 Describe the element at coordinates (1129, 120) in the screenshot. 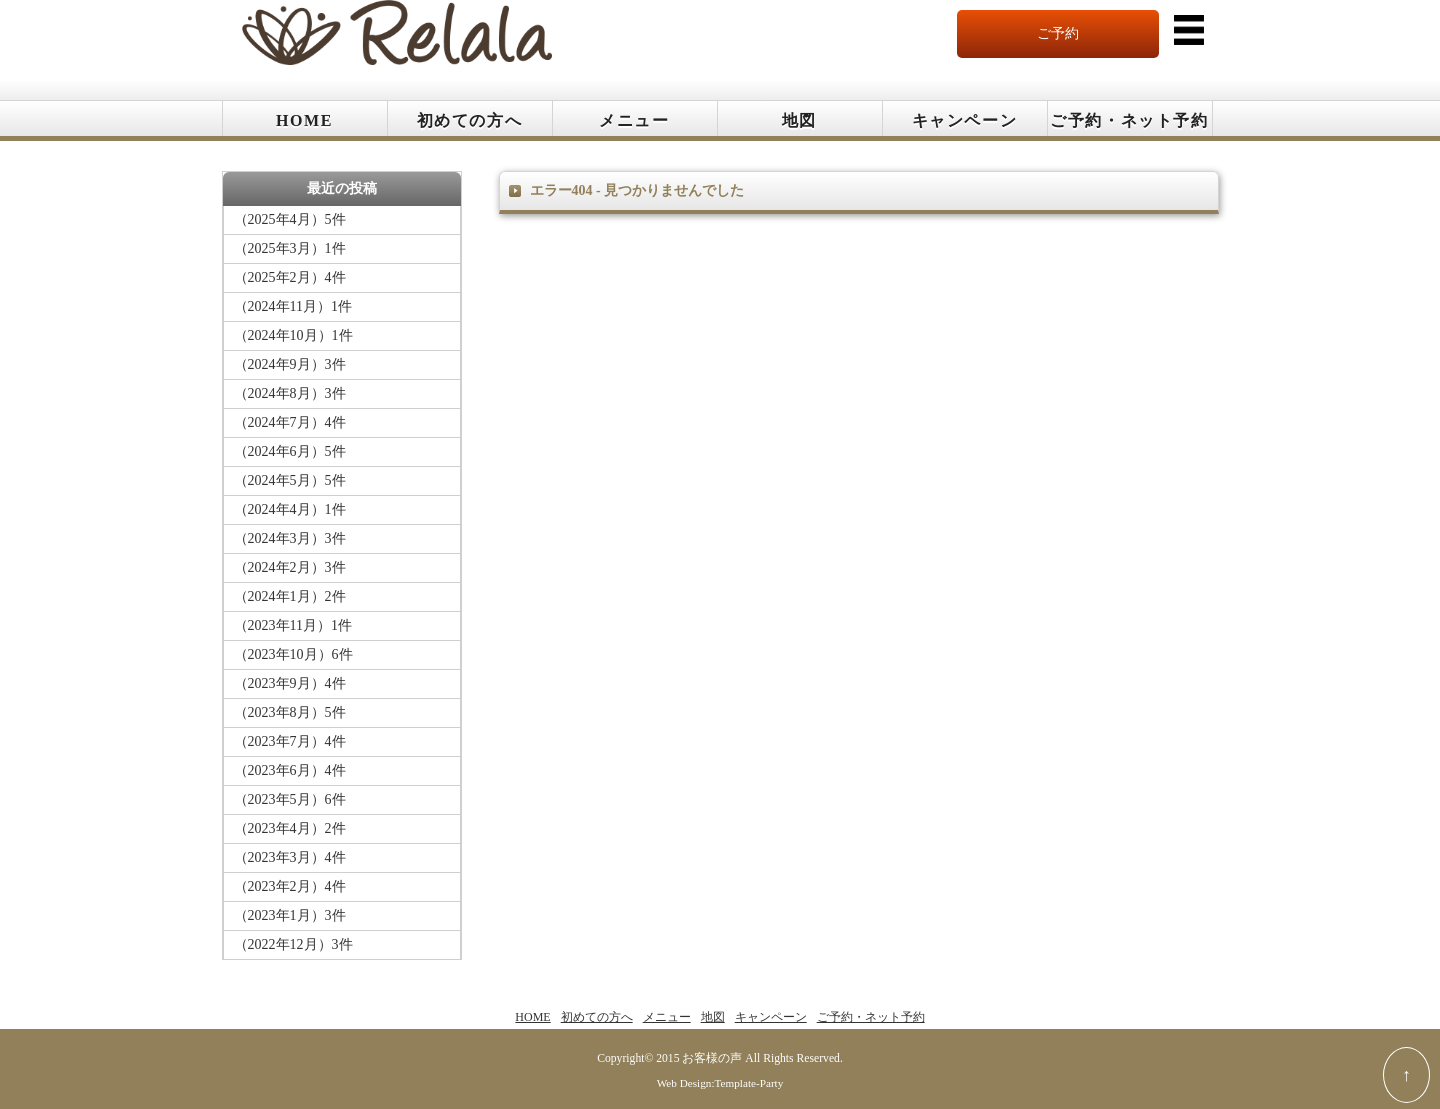

I see `ご予約・ネット予約` at that location.